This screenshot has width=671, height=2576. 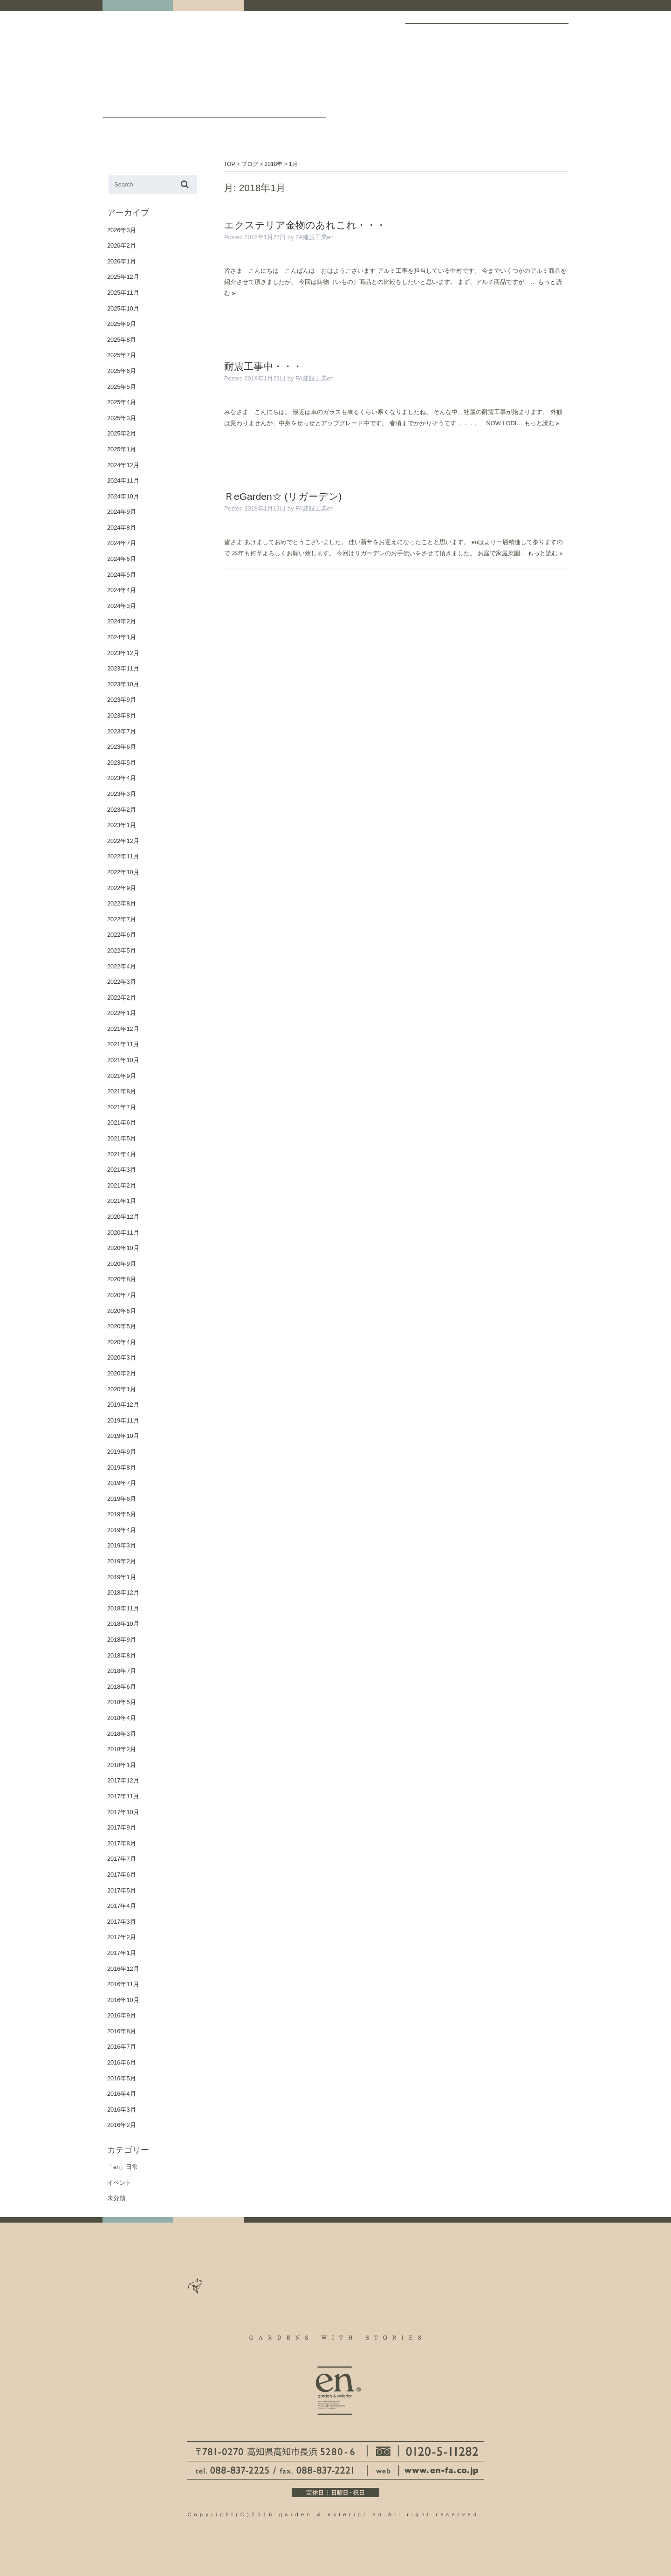 What do you see at coordinates (121, 887) in the screenshot?
I see `2022年9月` at bounding box center [121, 887].